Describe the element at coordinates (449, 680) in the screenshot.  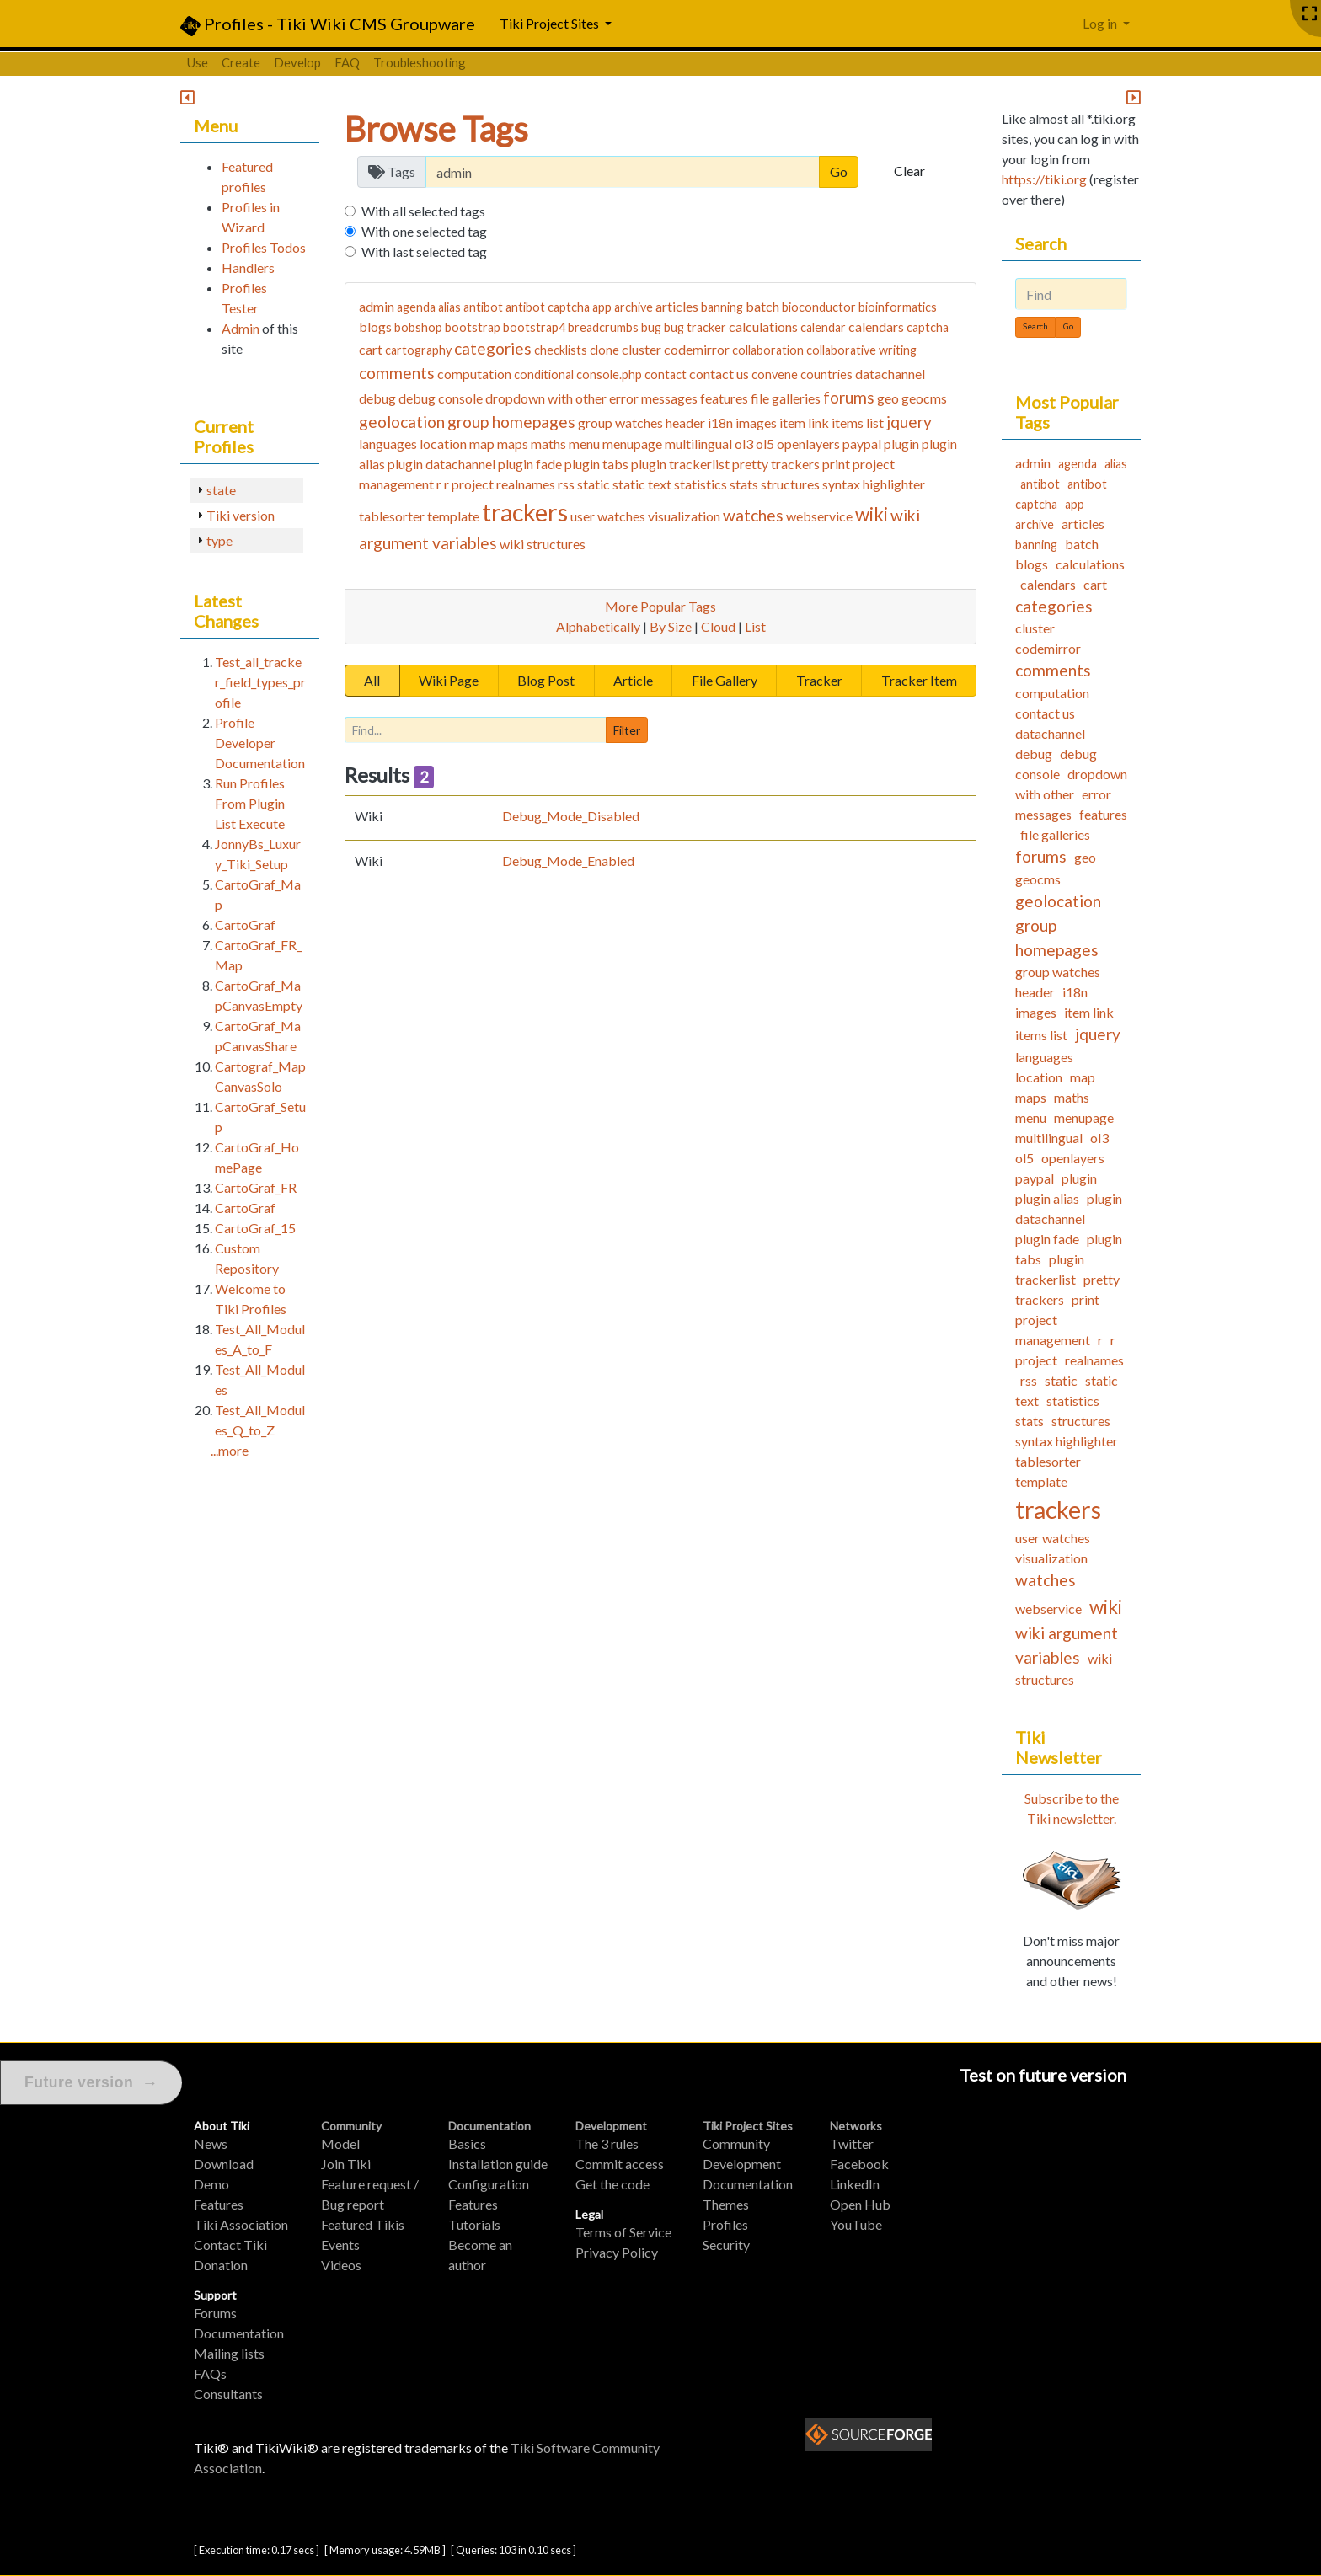
I see `Wiki Page` at that location.